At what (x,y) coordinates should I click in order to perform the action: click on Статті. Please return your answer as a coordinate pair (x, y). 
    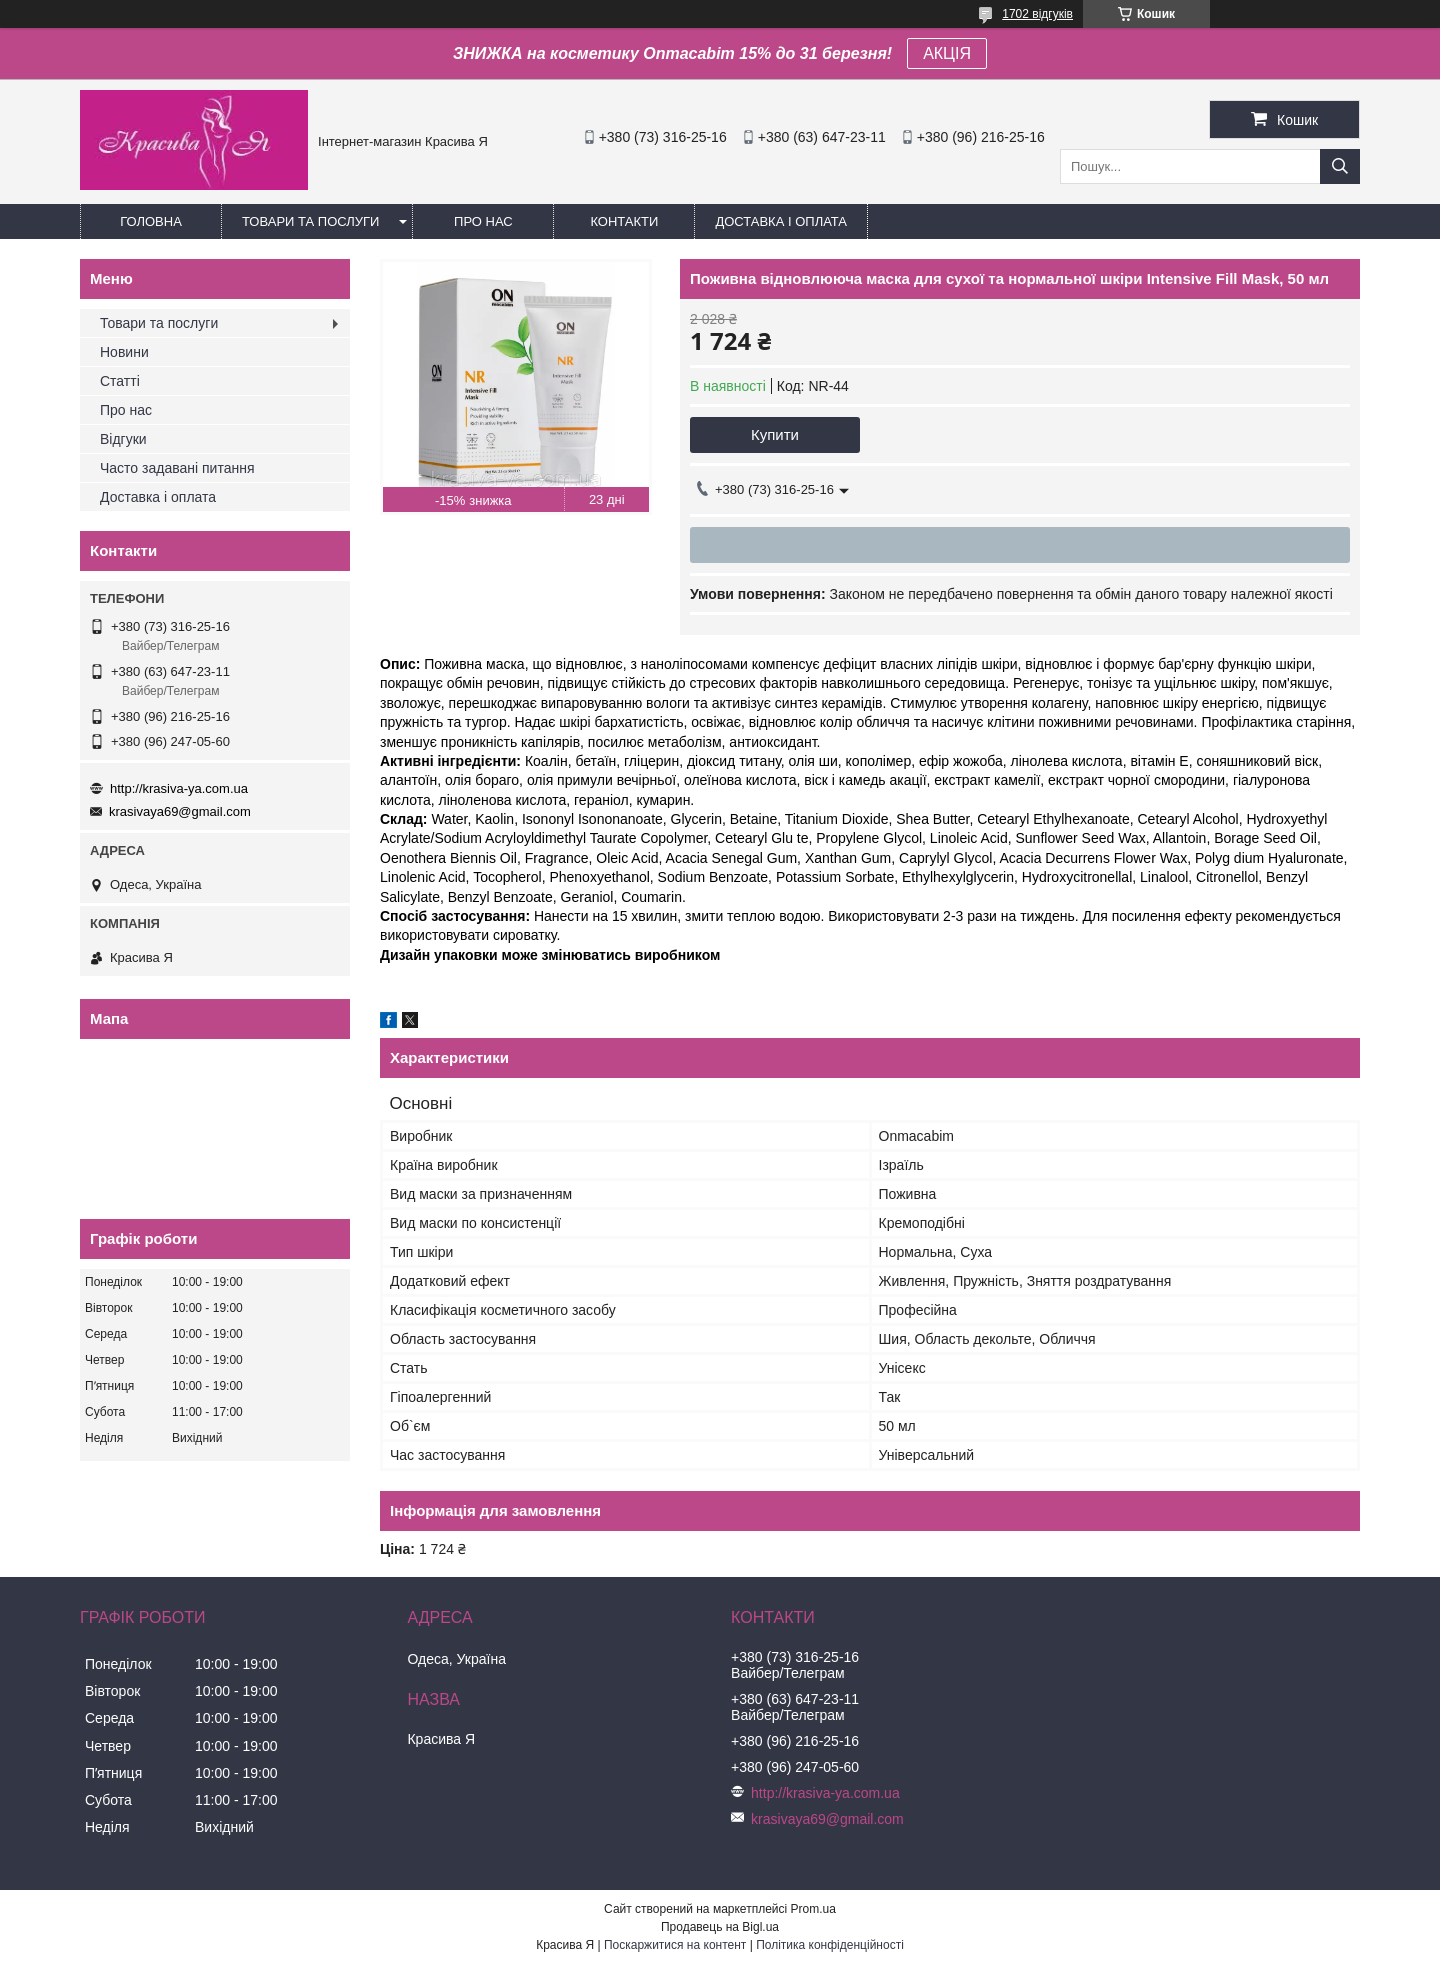
    Looking at the image, I should click on (120, 381).